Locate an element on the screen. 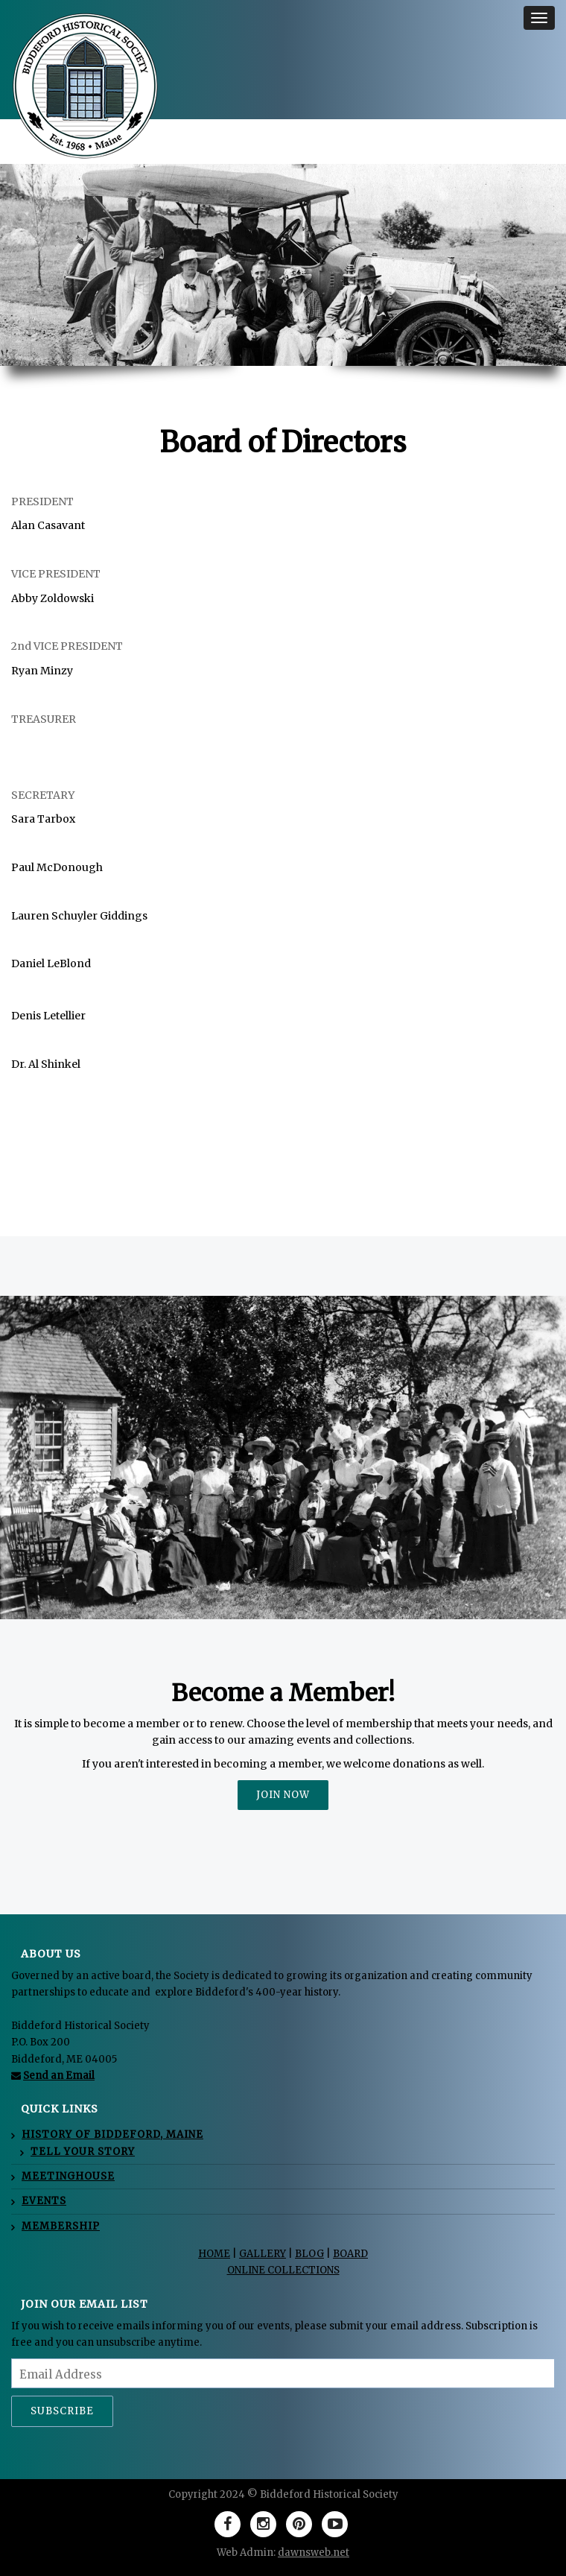 This screenshot has width=566, height=2576. dawnsweb.net is located at coordinates (313, 2552).